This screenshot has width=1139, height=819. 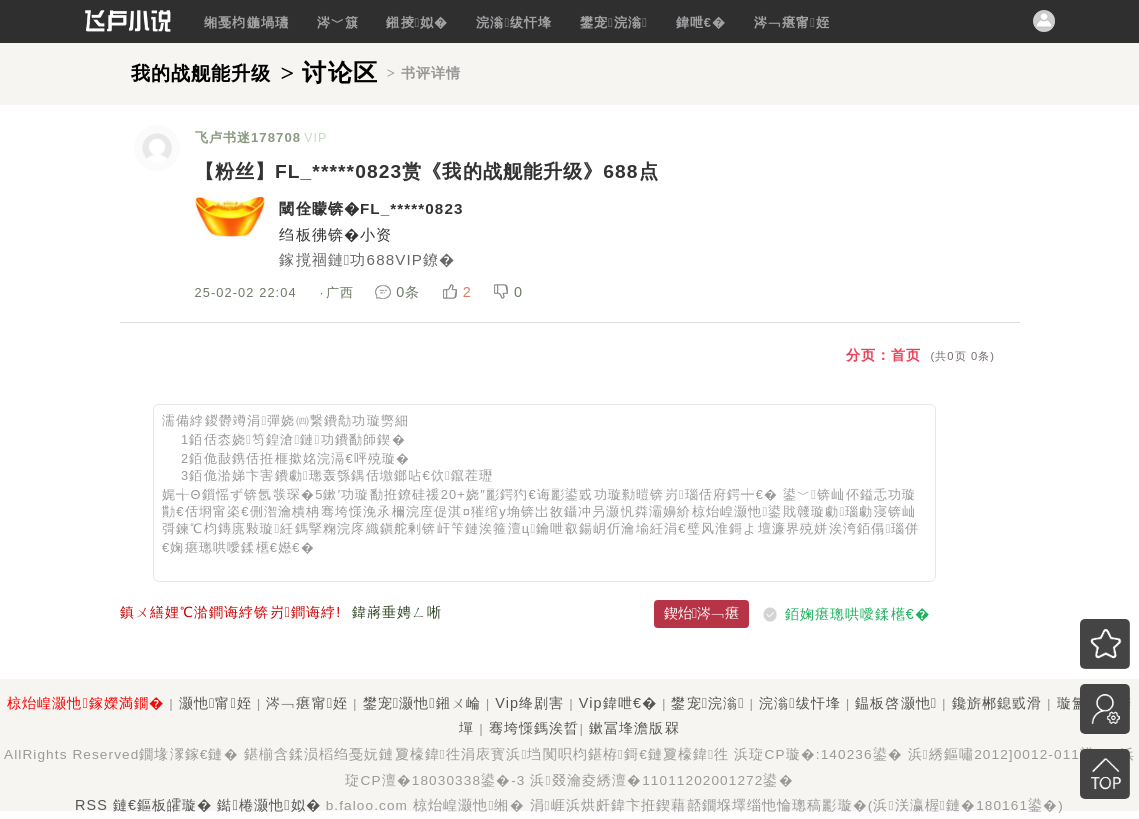 What do you see at coordinates (529, 703) in the screenshot?
I see `Vip绛剧害` at bounding box center [529, 703].